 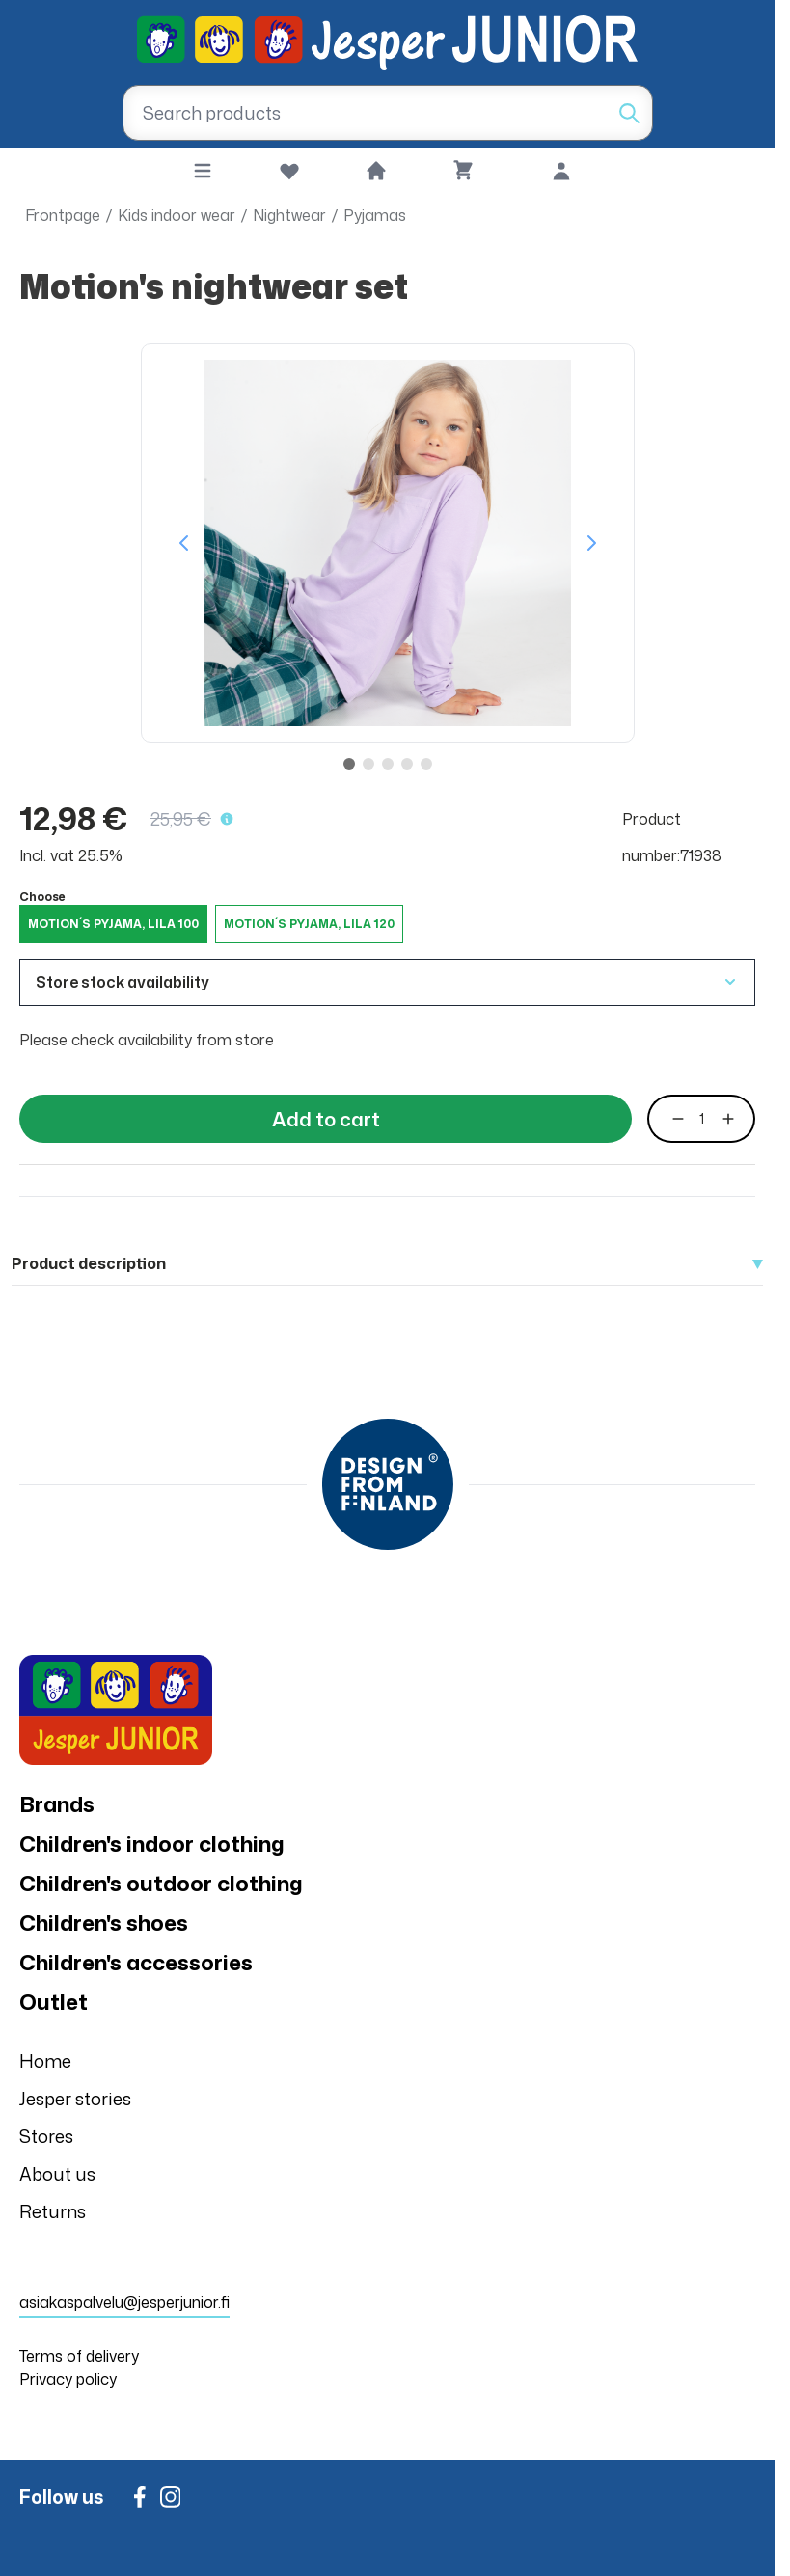 What do you see at coordinates (374, 215) in the screenshot?
I see `Pyjamas` at bounding box center [374, 215].